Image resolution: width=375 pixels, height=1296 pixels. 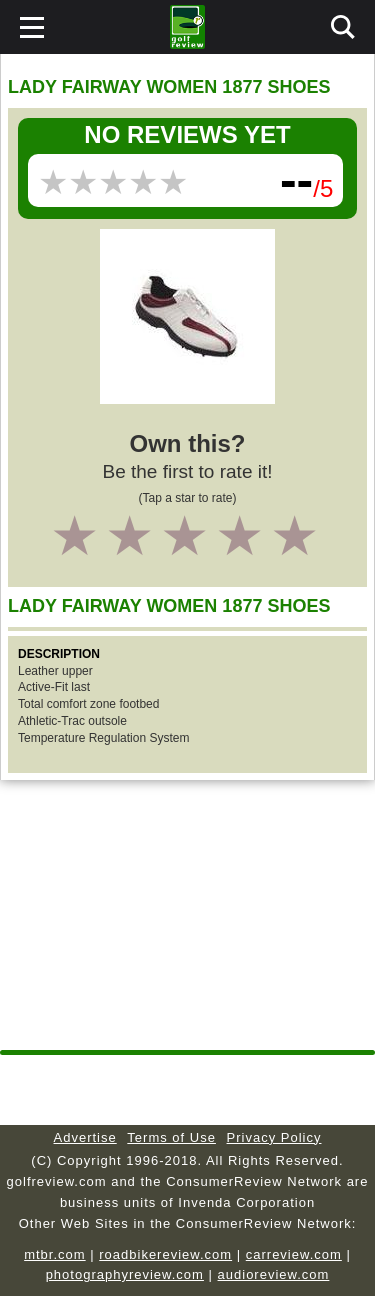 What do you see at coordinates (54, 1254) in the screenshot?
I see `mtbr.com` at bounding box center [54, 1254].